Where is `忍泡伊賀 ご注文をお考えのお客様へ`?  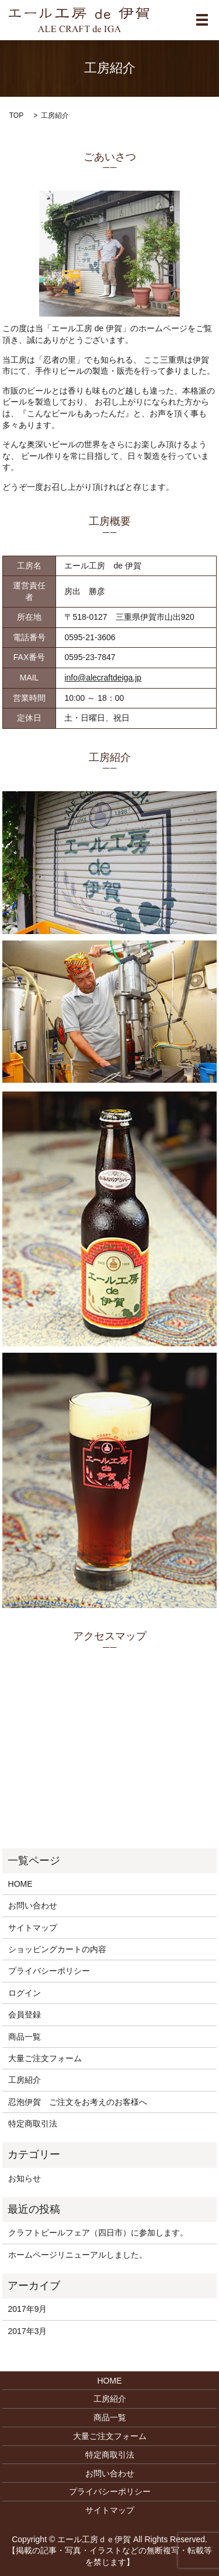
忍泡伊賀 ご注文をお考えのお客様へ is located at coordinates (77, 2102).